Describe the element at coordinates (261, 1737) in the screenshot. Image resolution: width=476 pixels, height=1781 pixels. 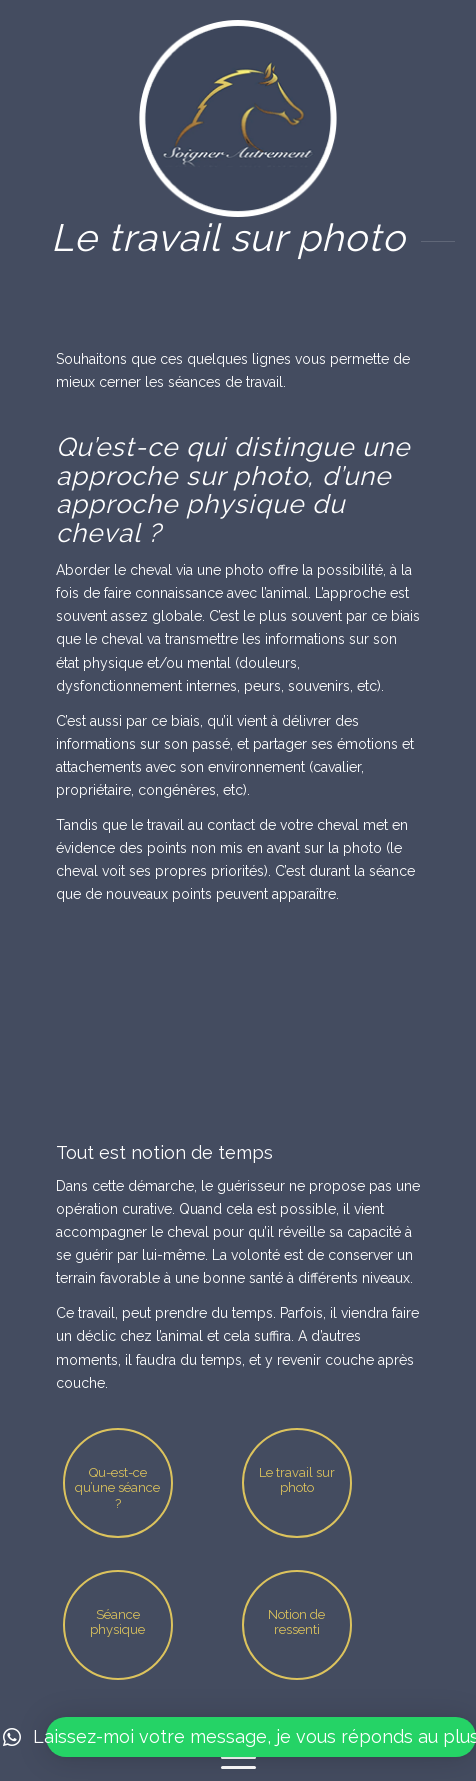
I see `[button]` at that location.